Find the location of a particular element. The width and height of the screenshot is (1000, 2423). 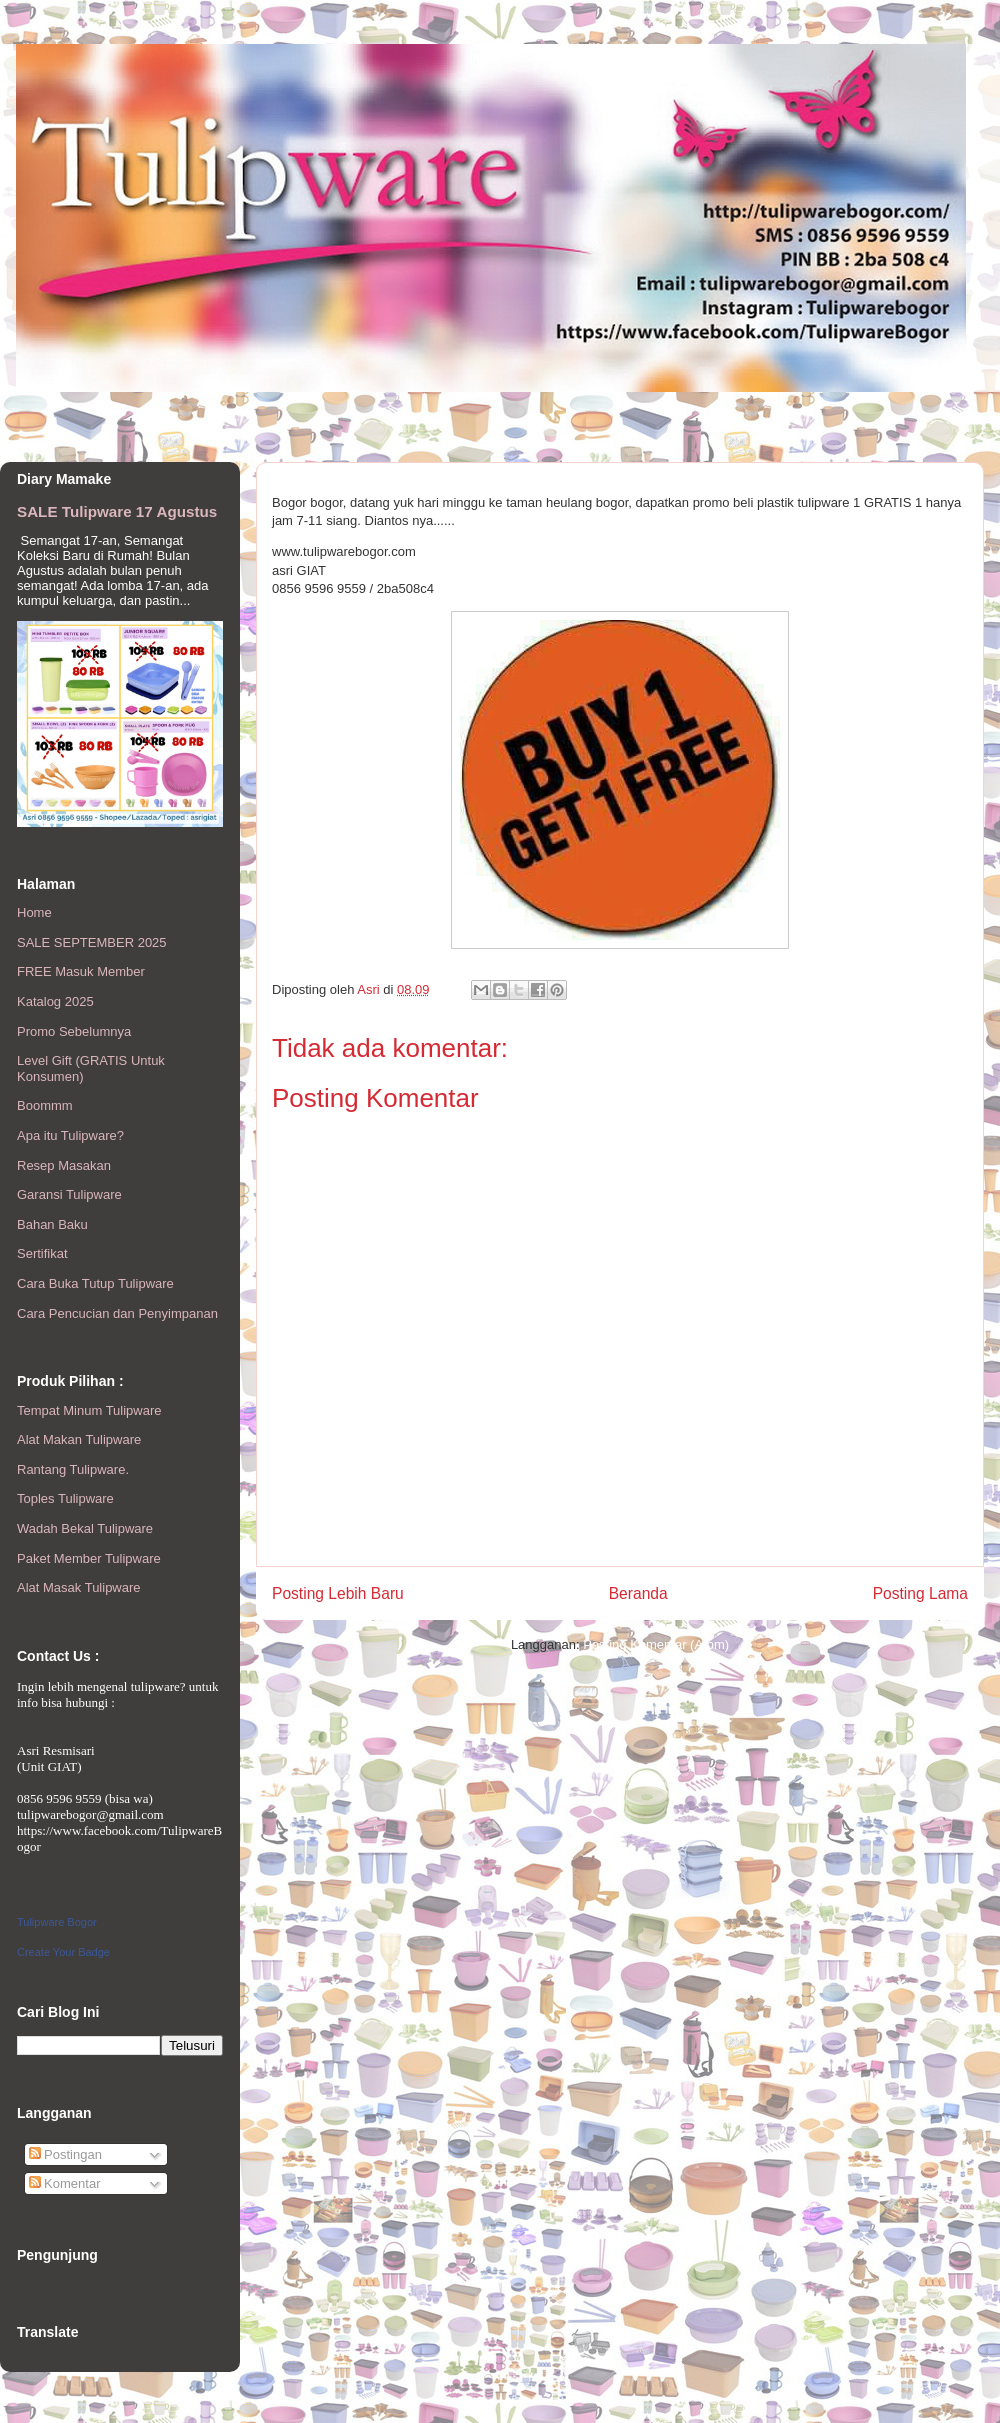

Bahan Baku is located at coordinates (52, 1224).